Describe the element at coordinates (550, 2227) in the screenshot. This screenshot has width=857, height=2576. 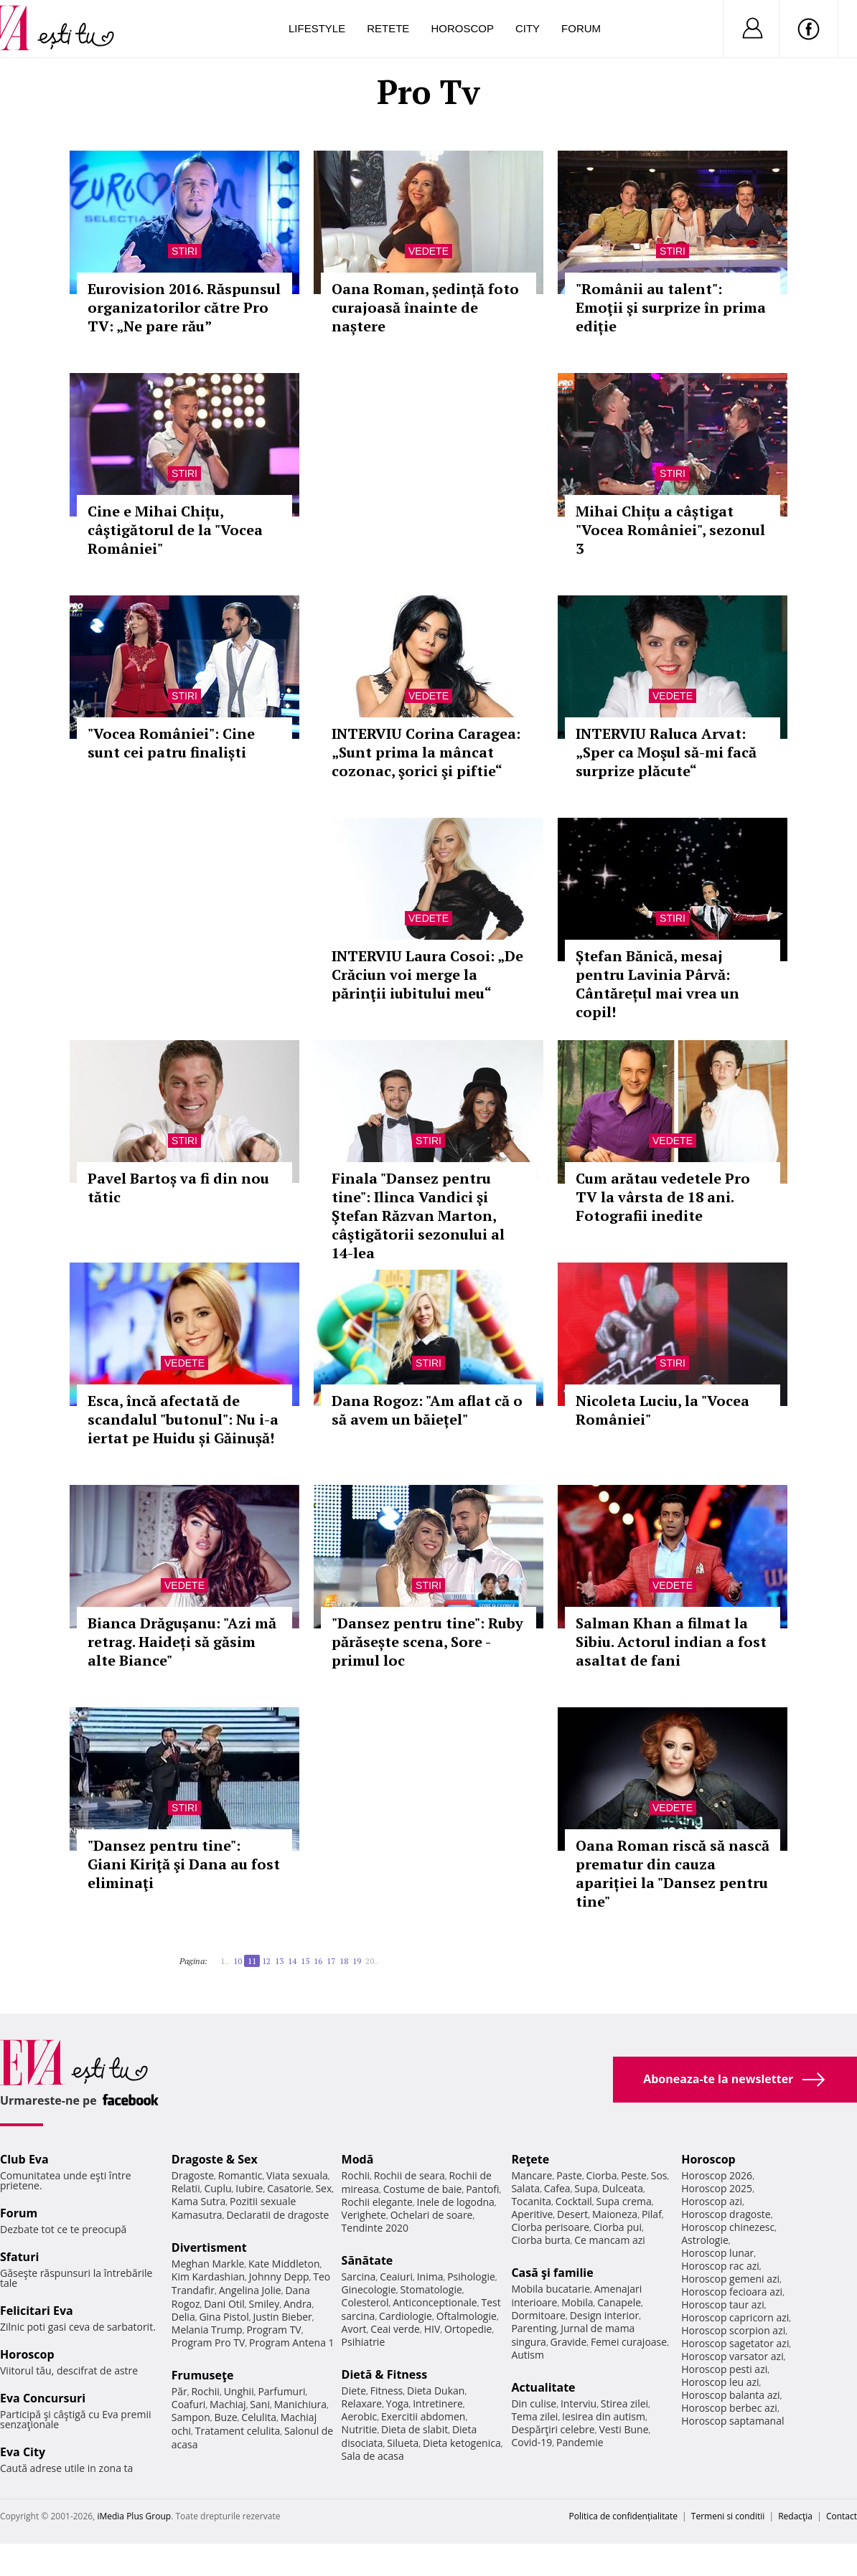
I see `Ciorba perisoare` at that location.